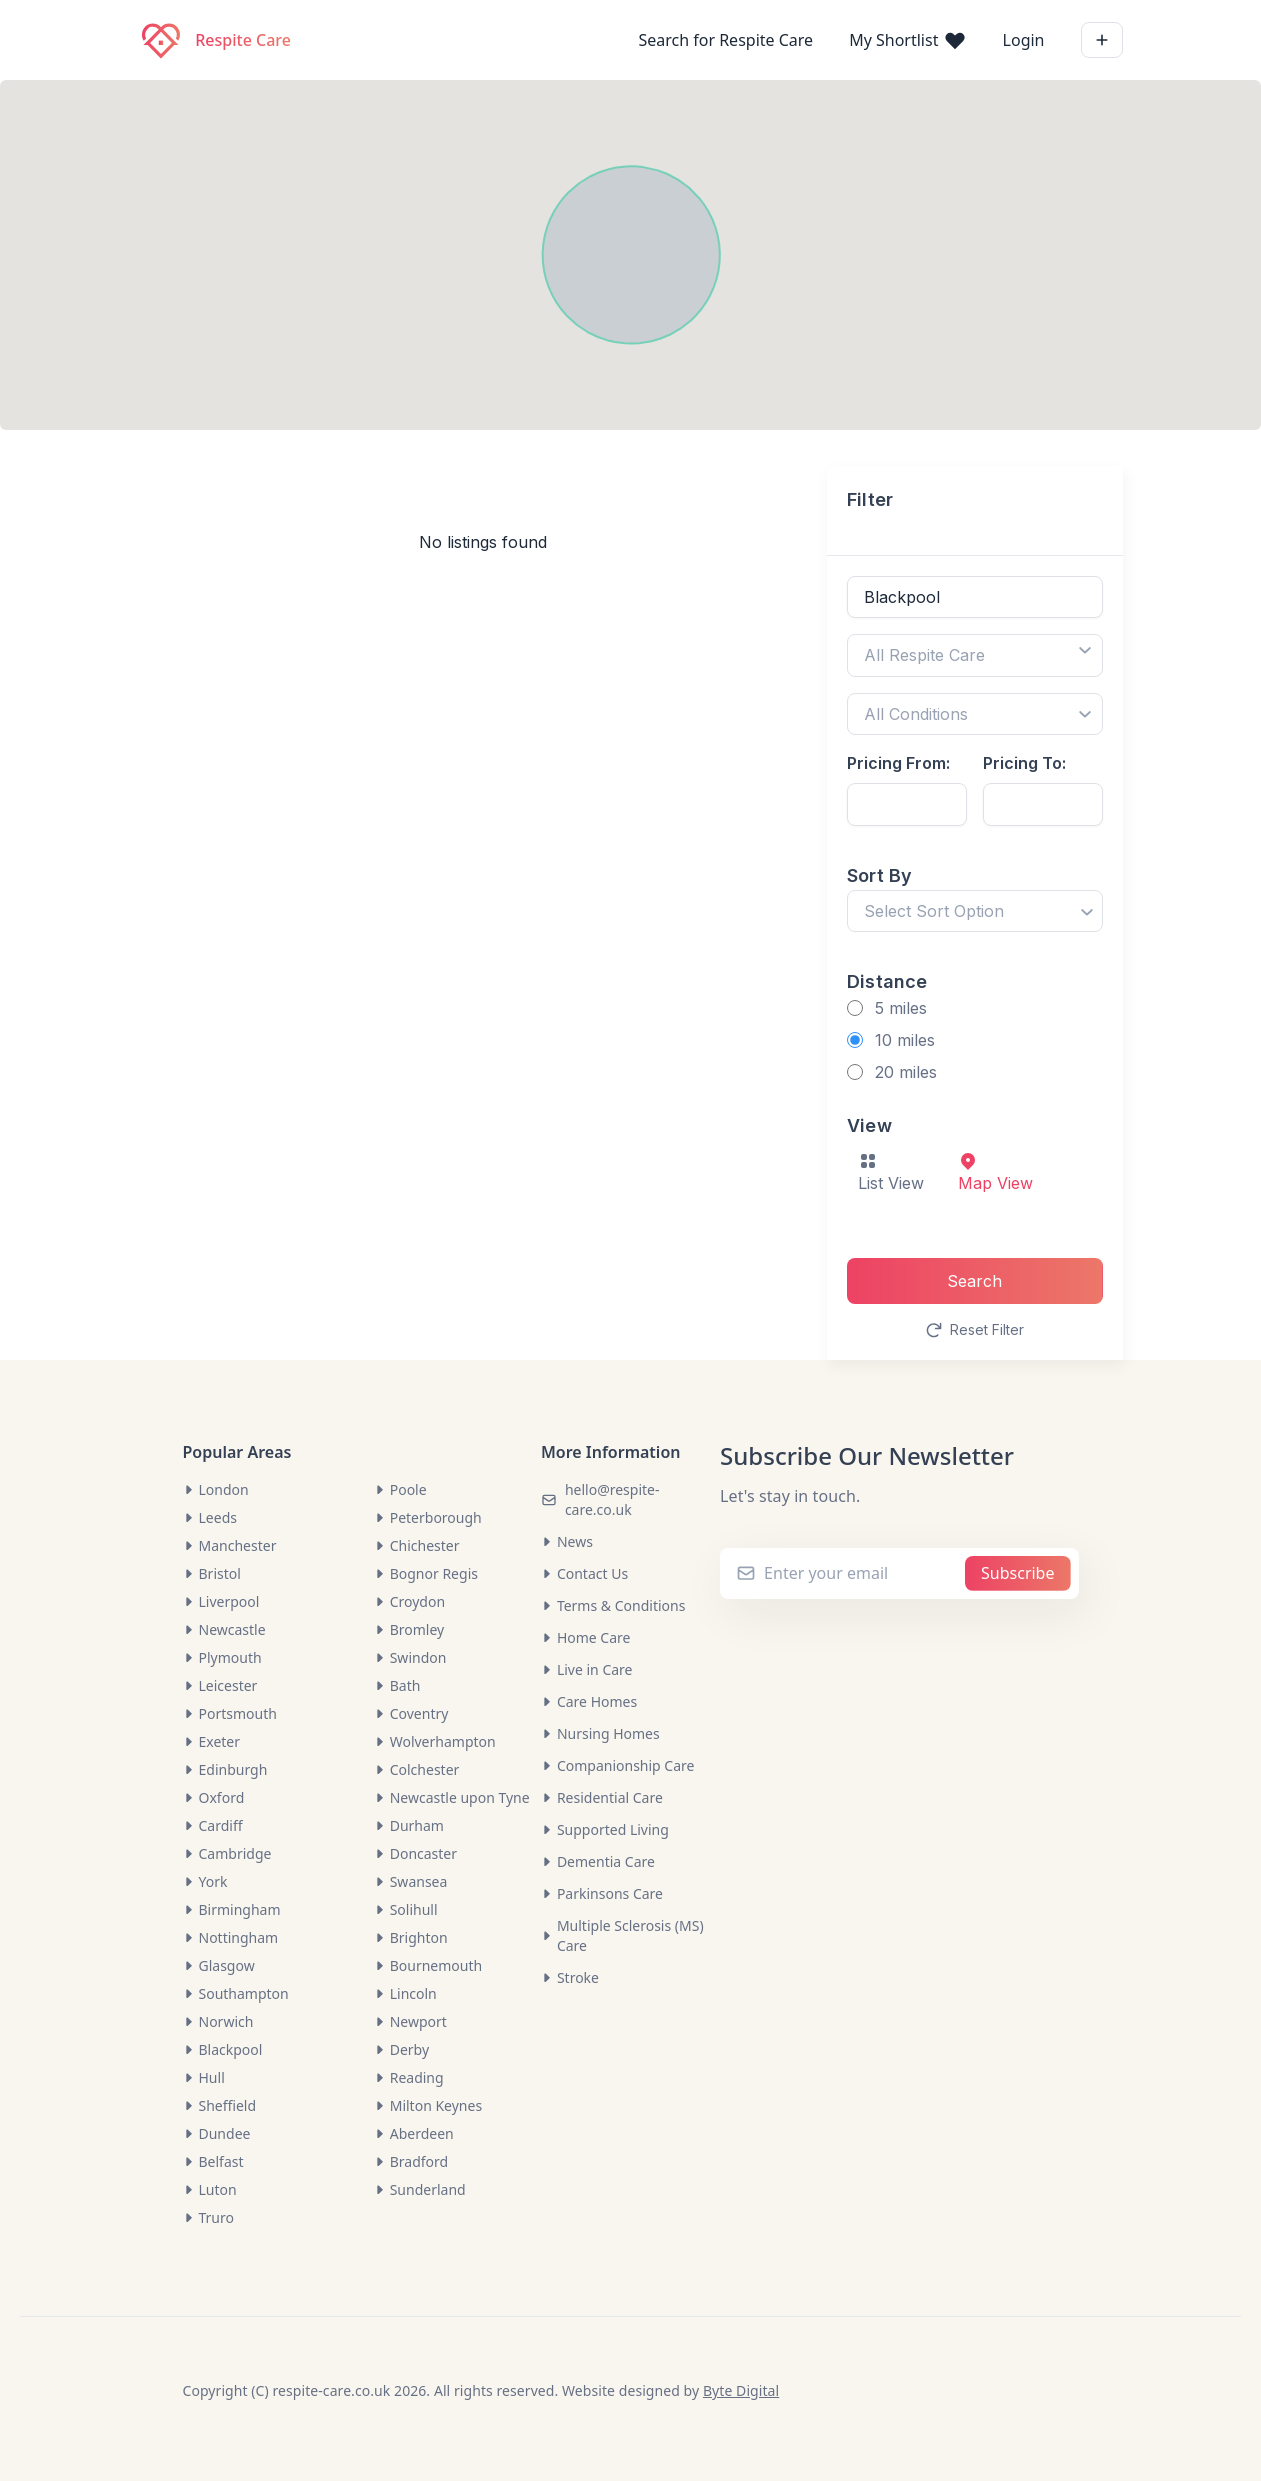 The width and height of the screenshot is (1261, 2481). I want to click on Manchester, so click(230, 1545).